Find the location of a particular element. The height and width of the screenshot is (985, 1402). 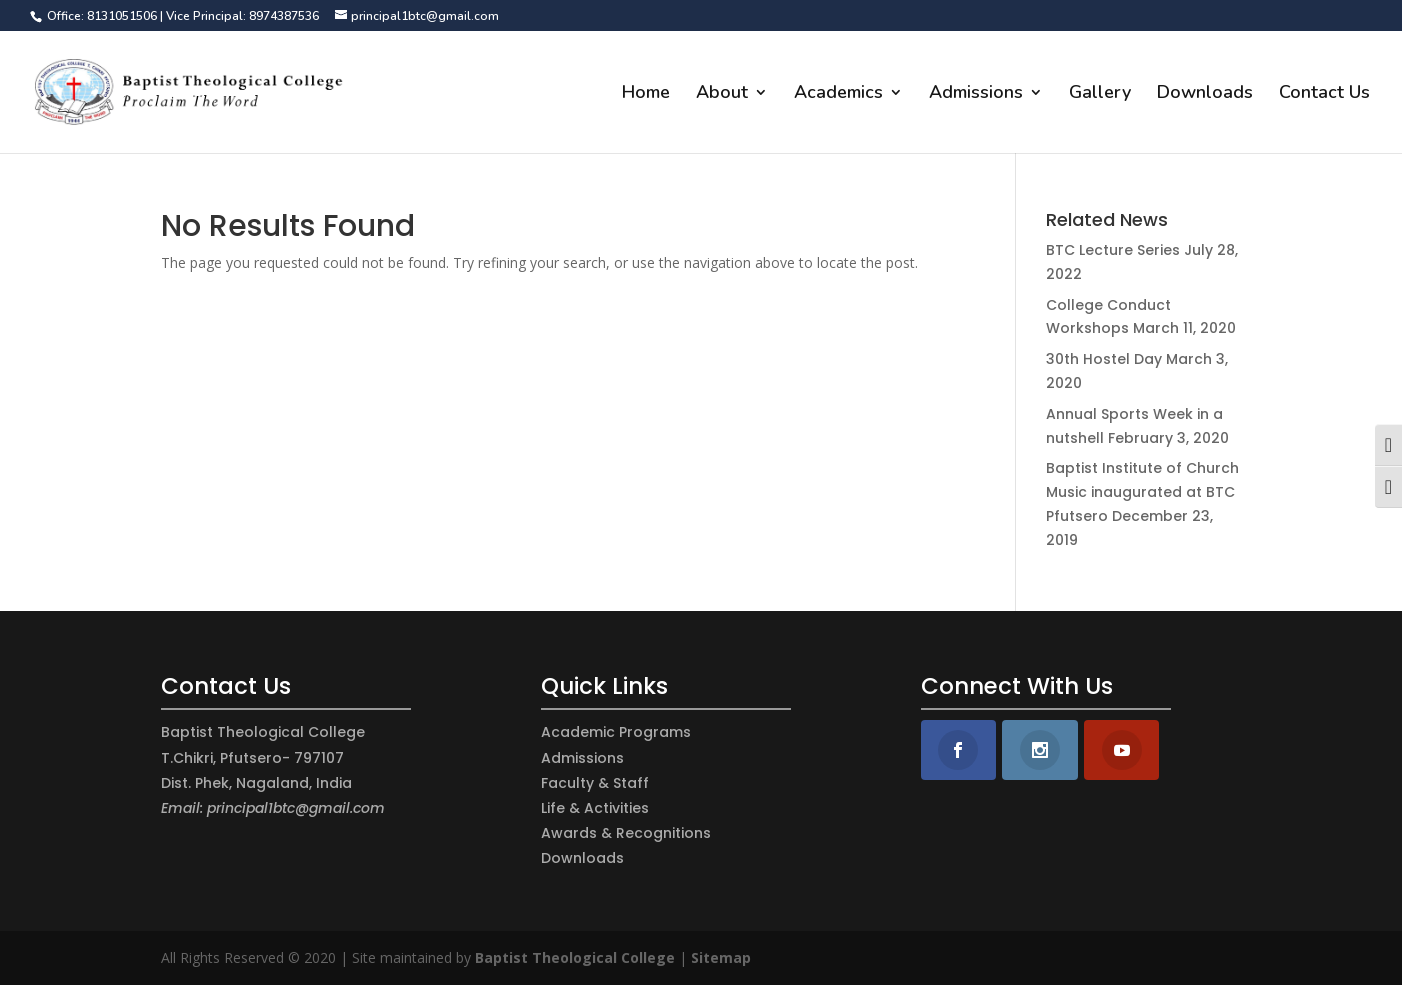

Academic Programs is located at coordinates (616, 732).